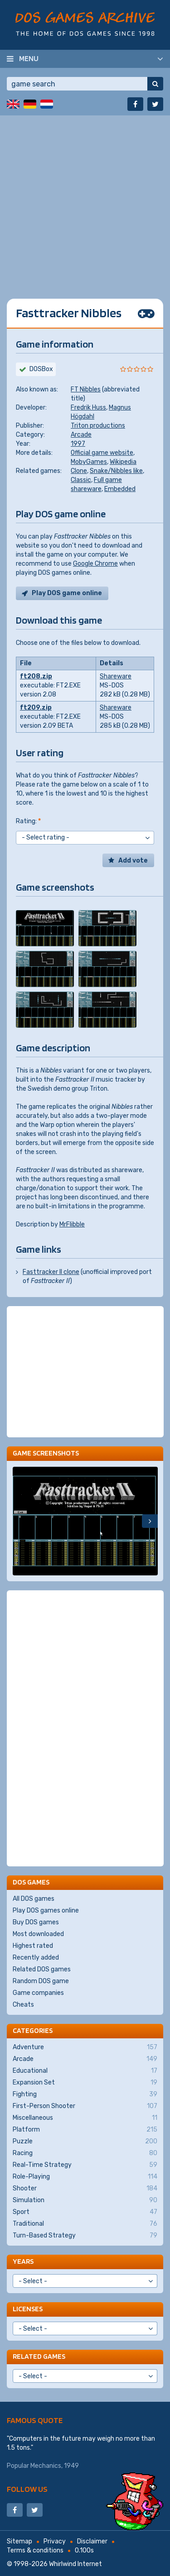 The image size is (170, 2576). Describe the element at coordinates (85, 2188) in the screenshot. I see `Shooter` at that location.